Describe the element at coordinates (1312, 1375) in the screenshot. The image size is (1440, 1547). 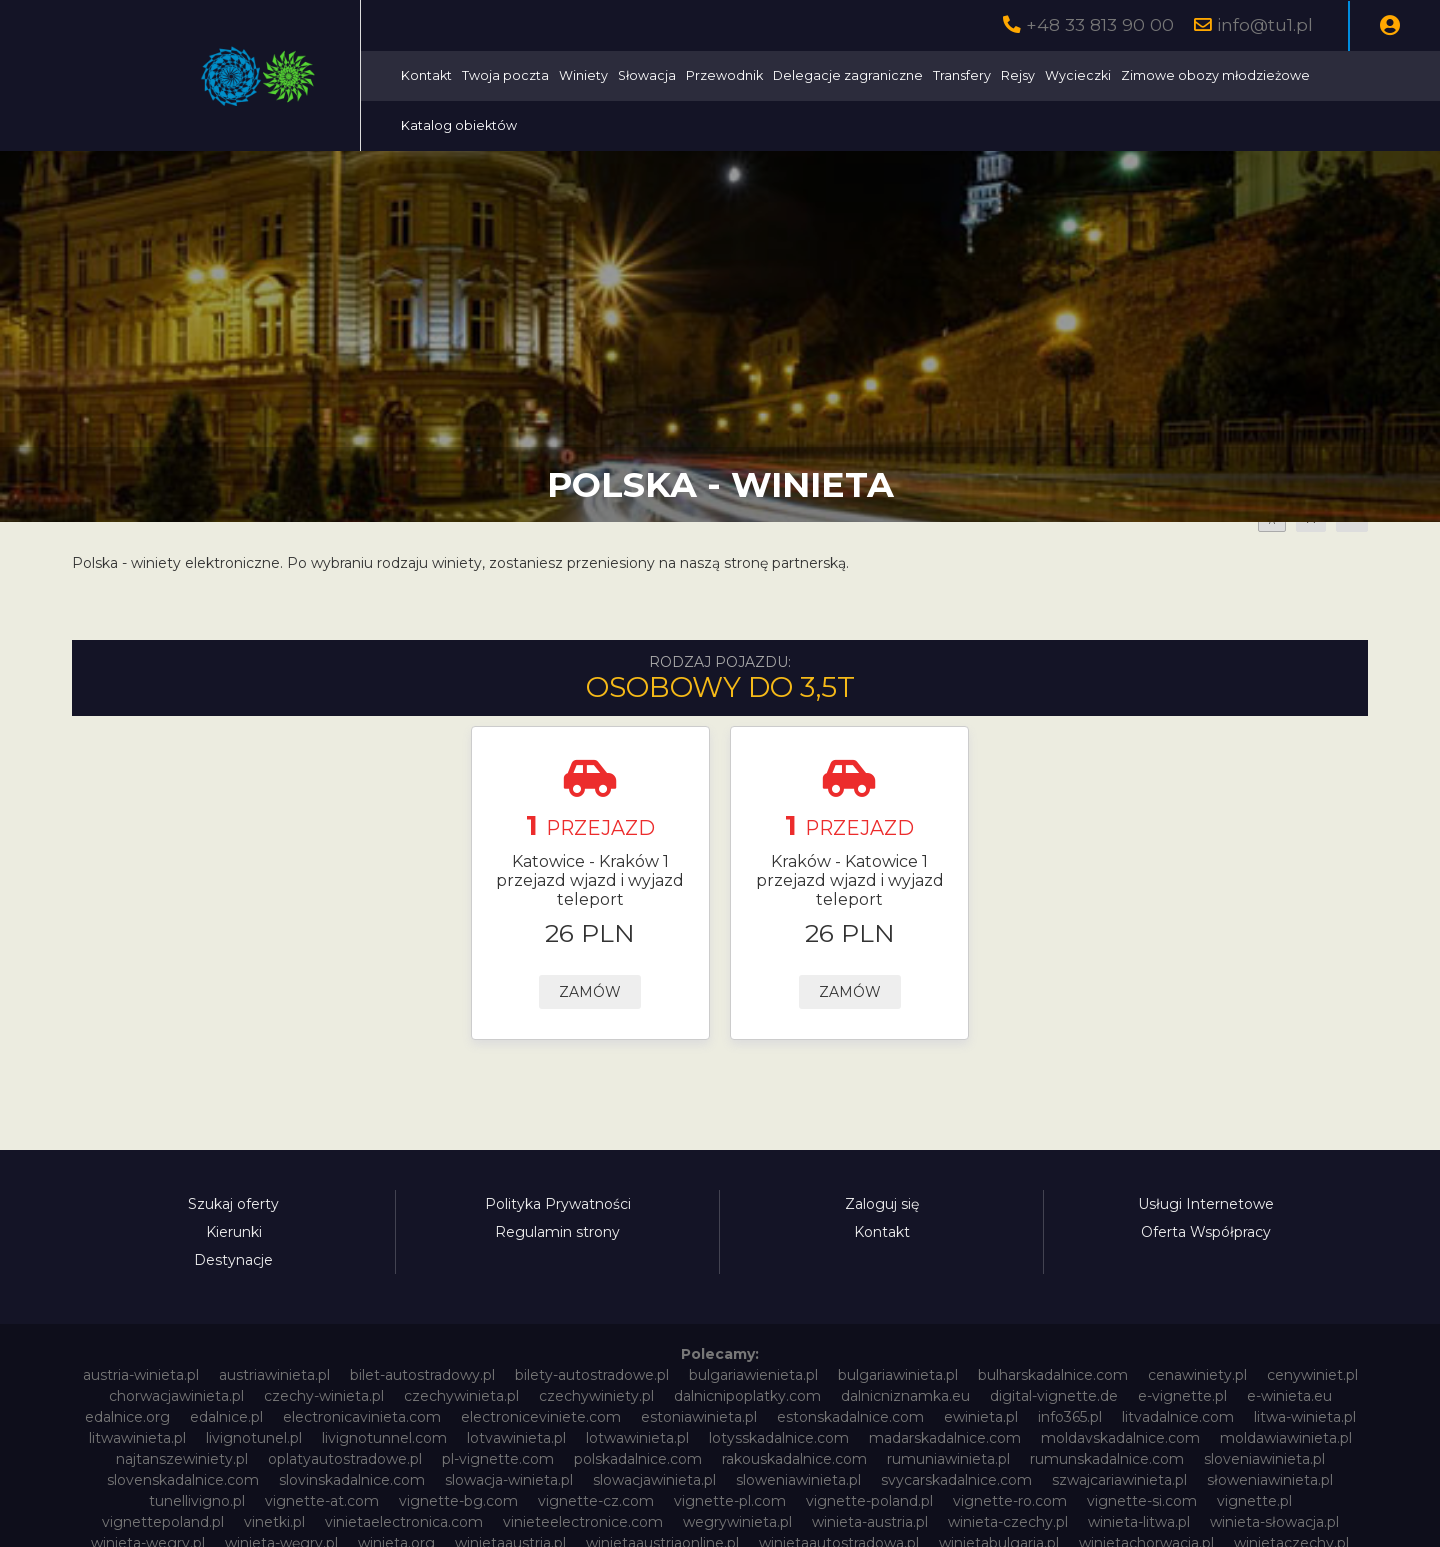
I see `cenywiniet.pl` at that location.